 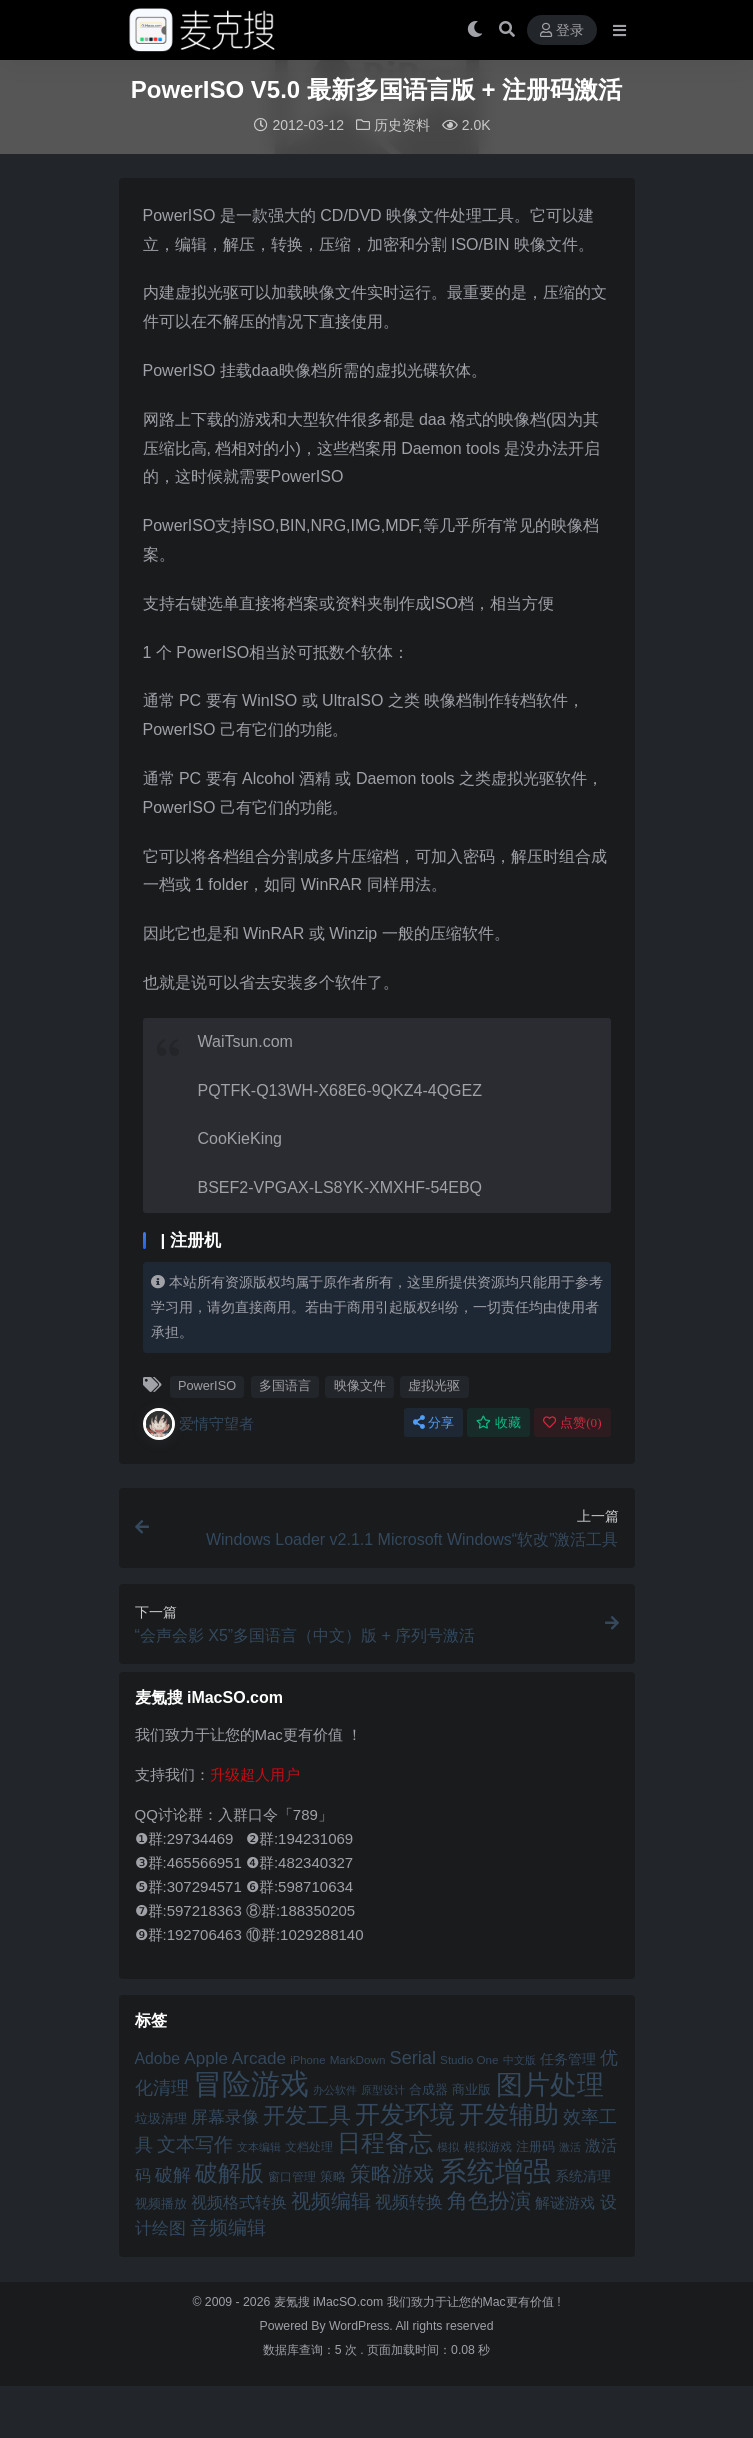 I want to click on 点赞(), so click(x=572, y=1421).